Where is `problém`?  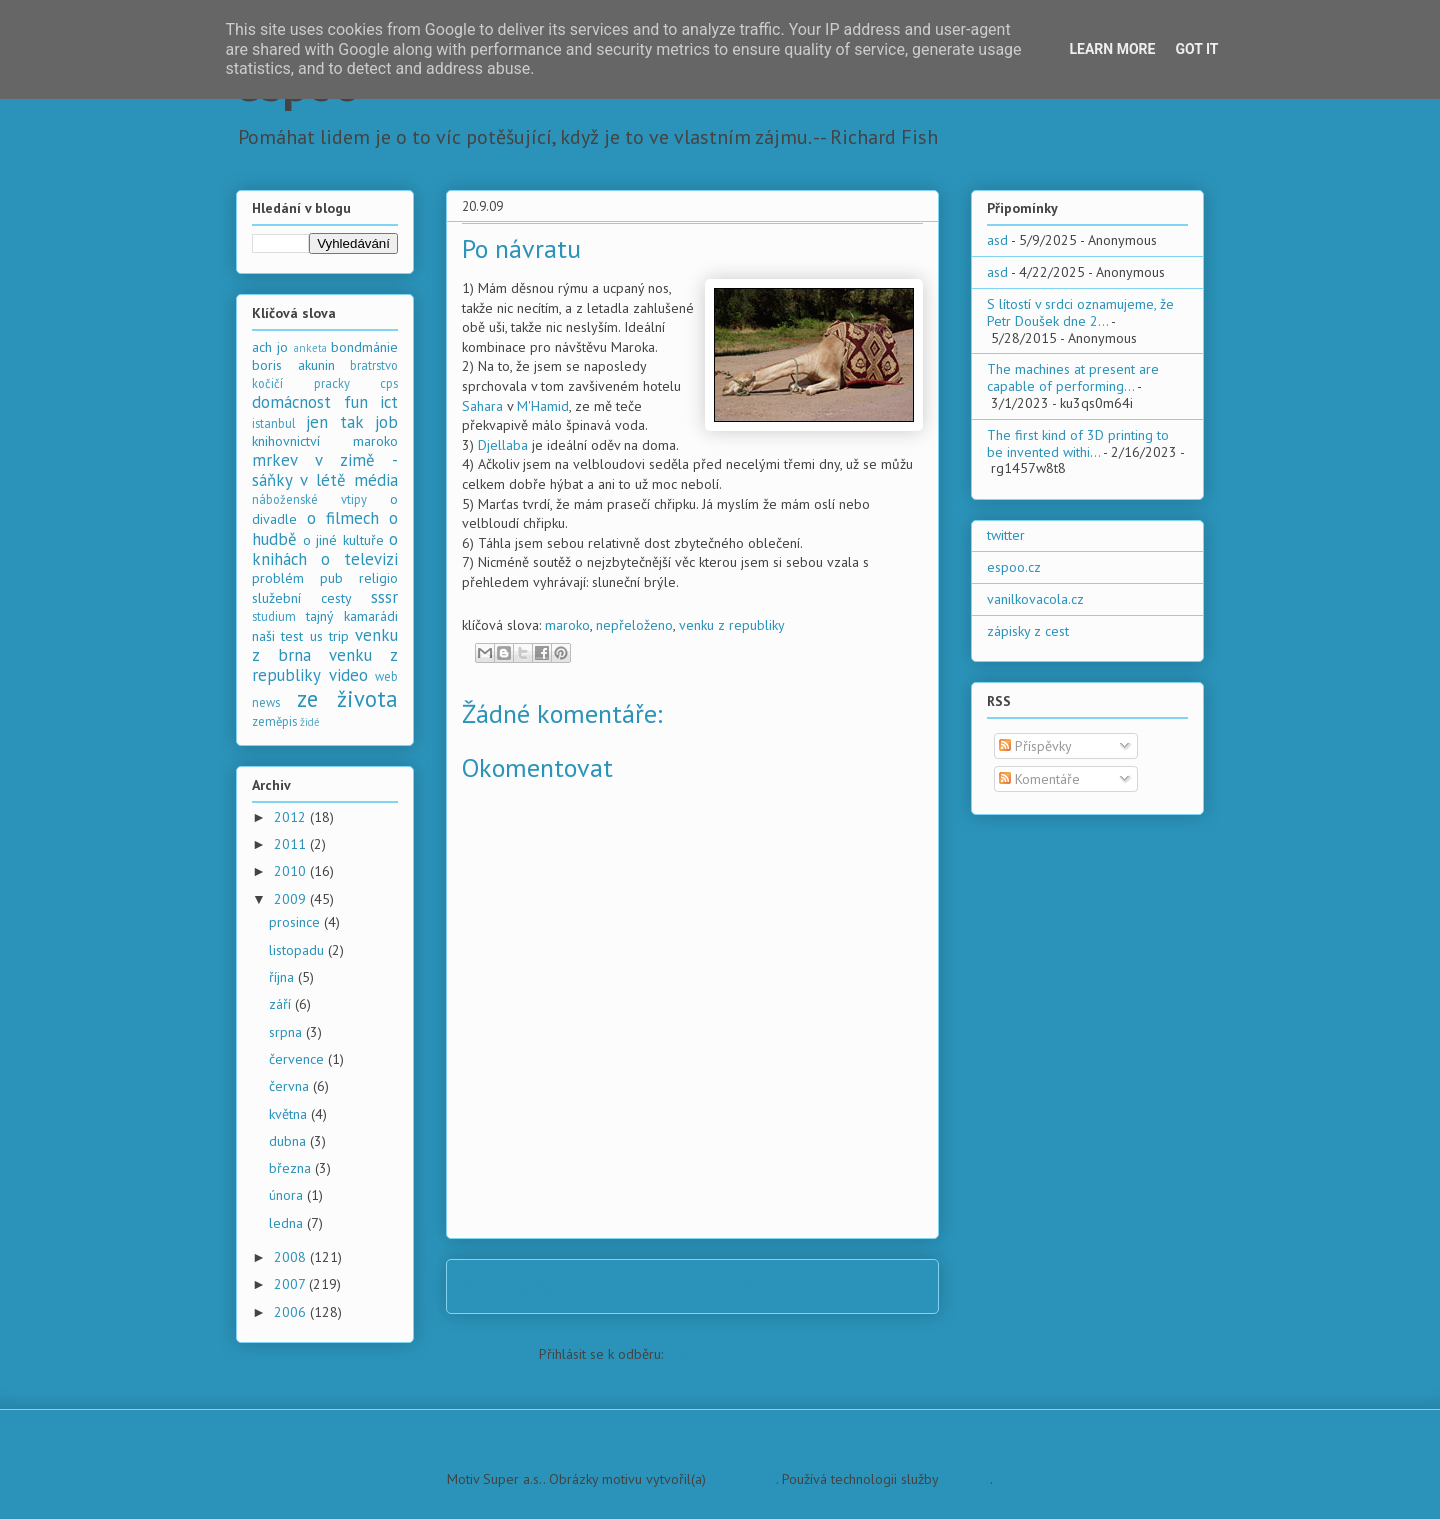 problém is located at coordinates (278, 578).